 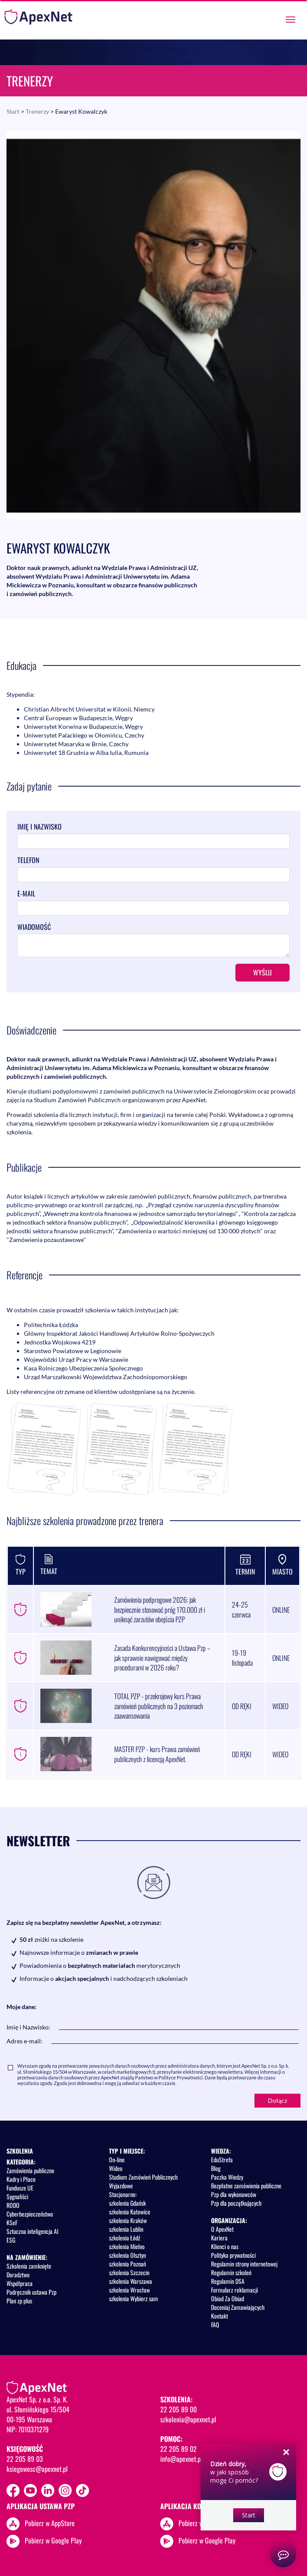 I want to click on Bezpłatne zamówienia publiczne, so click(x=246, y=2185).